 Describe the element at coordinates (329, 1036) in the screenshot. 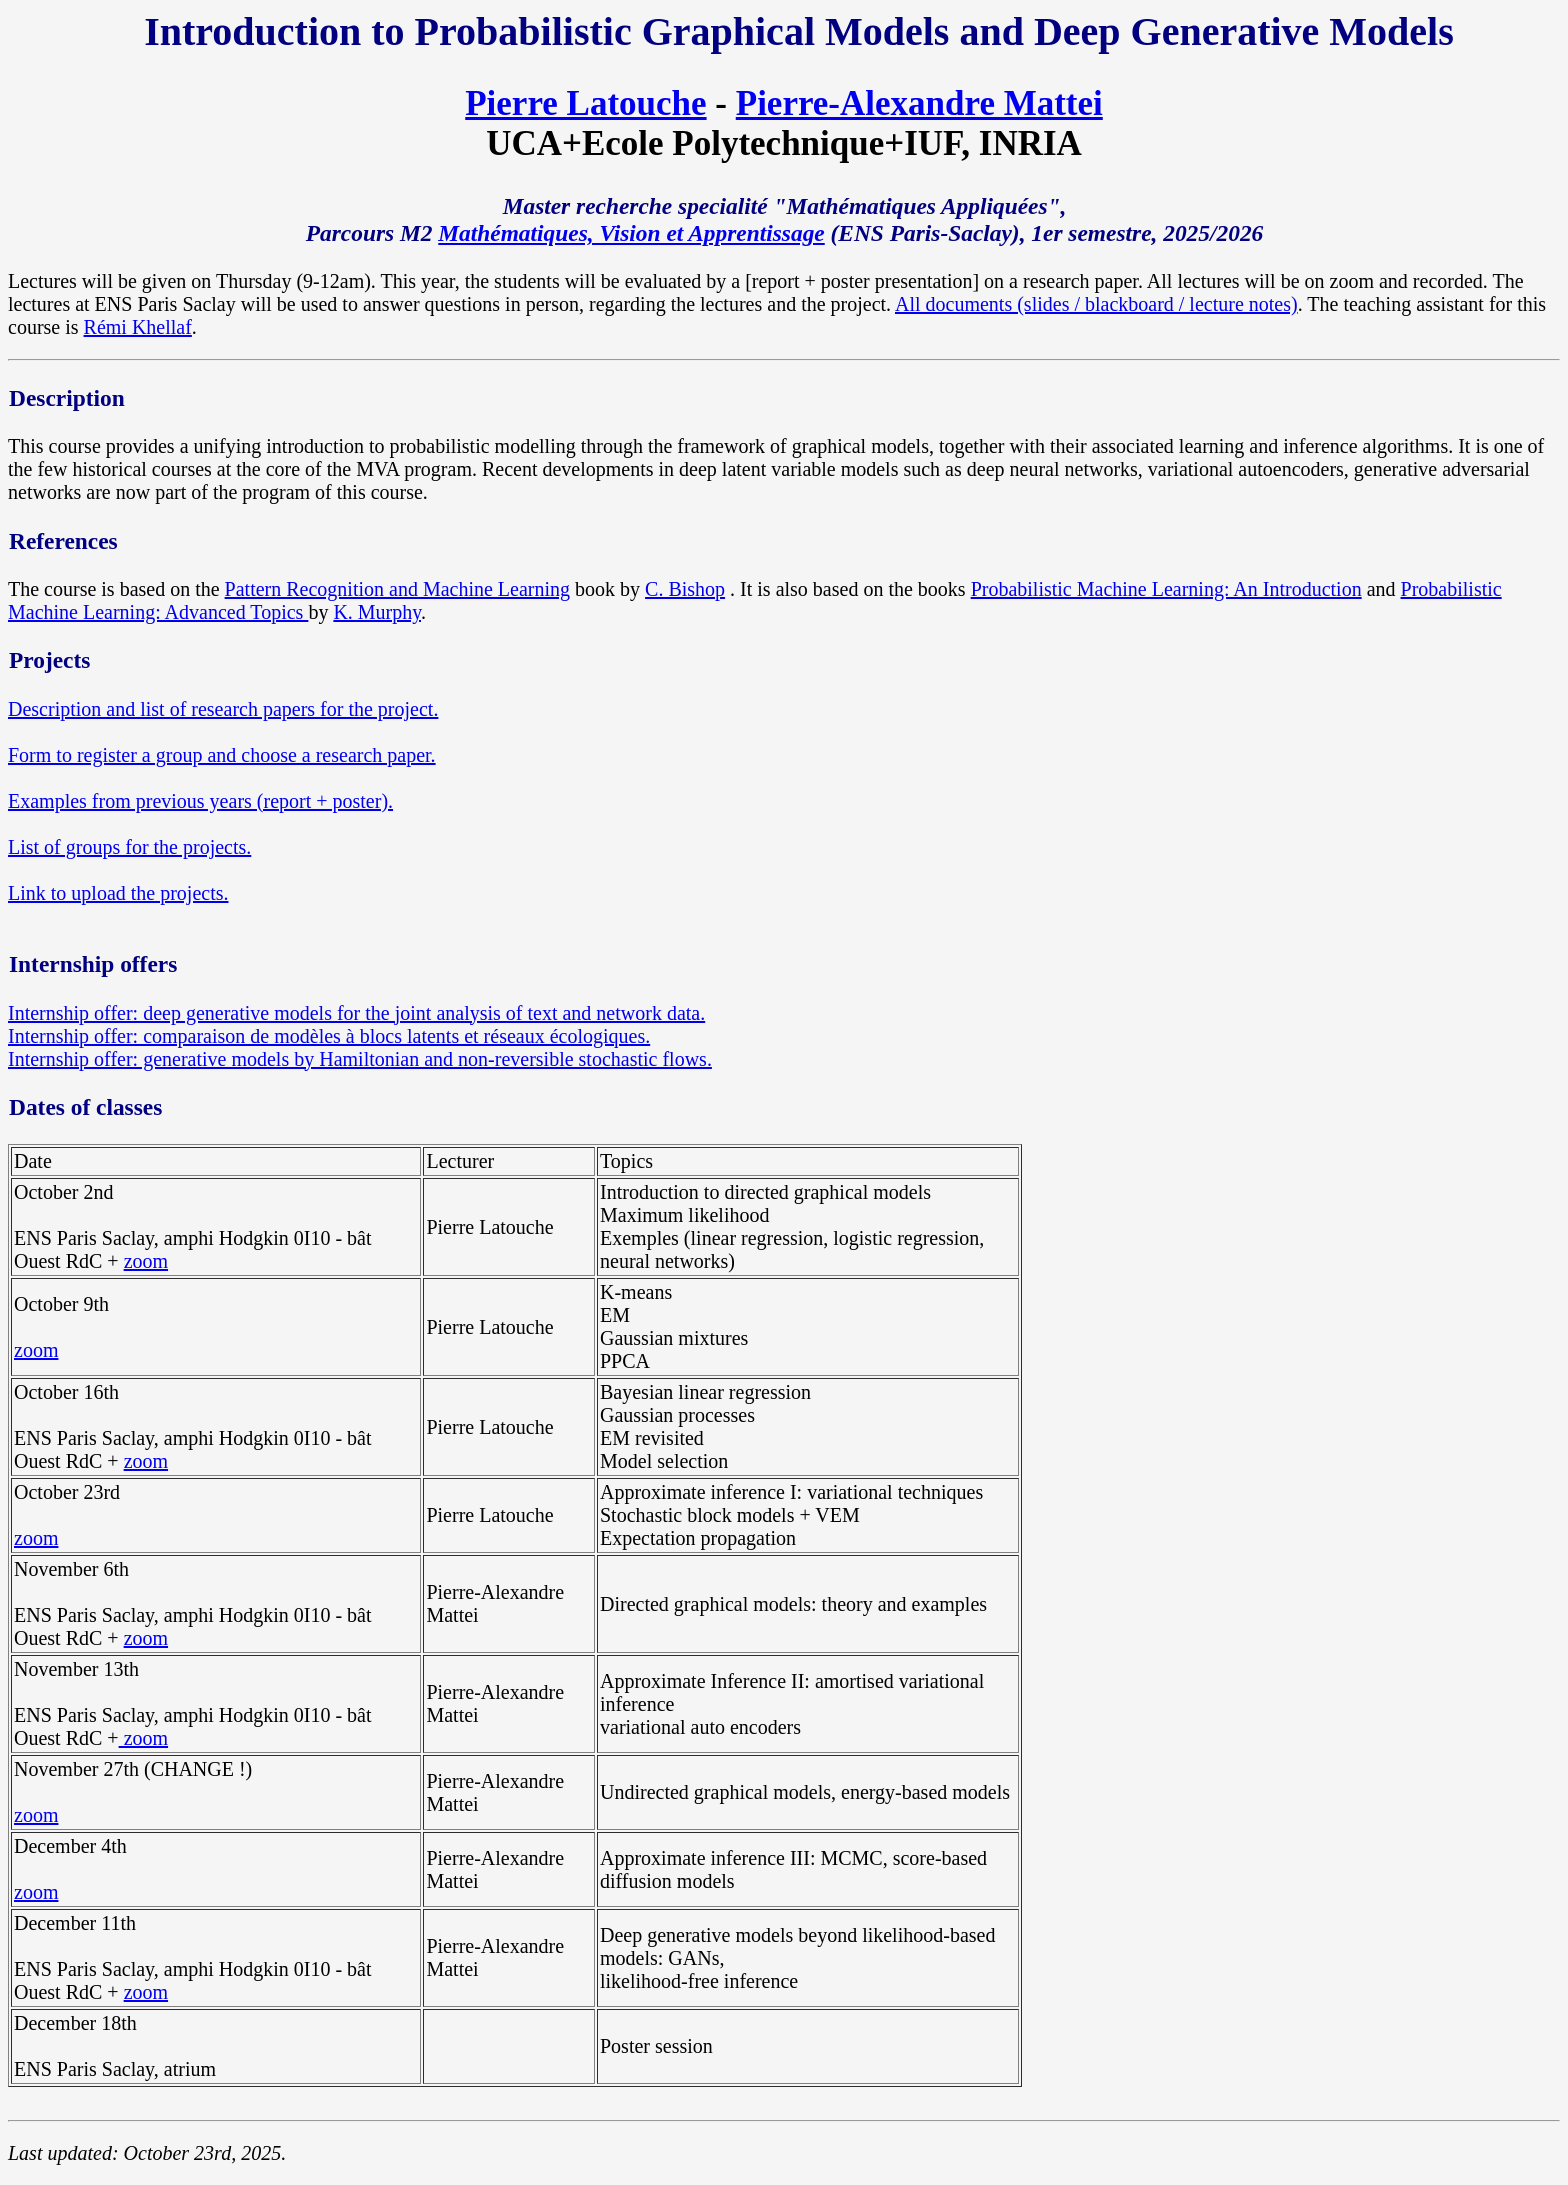

I see `Internship offer: comparaison de modèles à blocs latents et réseaux écologiques.` at that location.